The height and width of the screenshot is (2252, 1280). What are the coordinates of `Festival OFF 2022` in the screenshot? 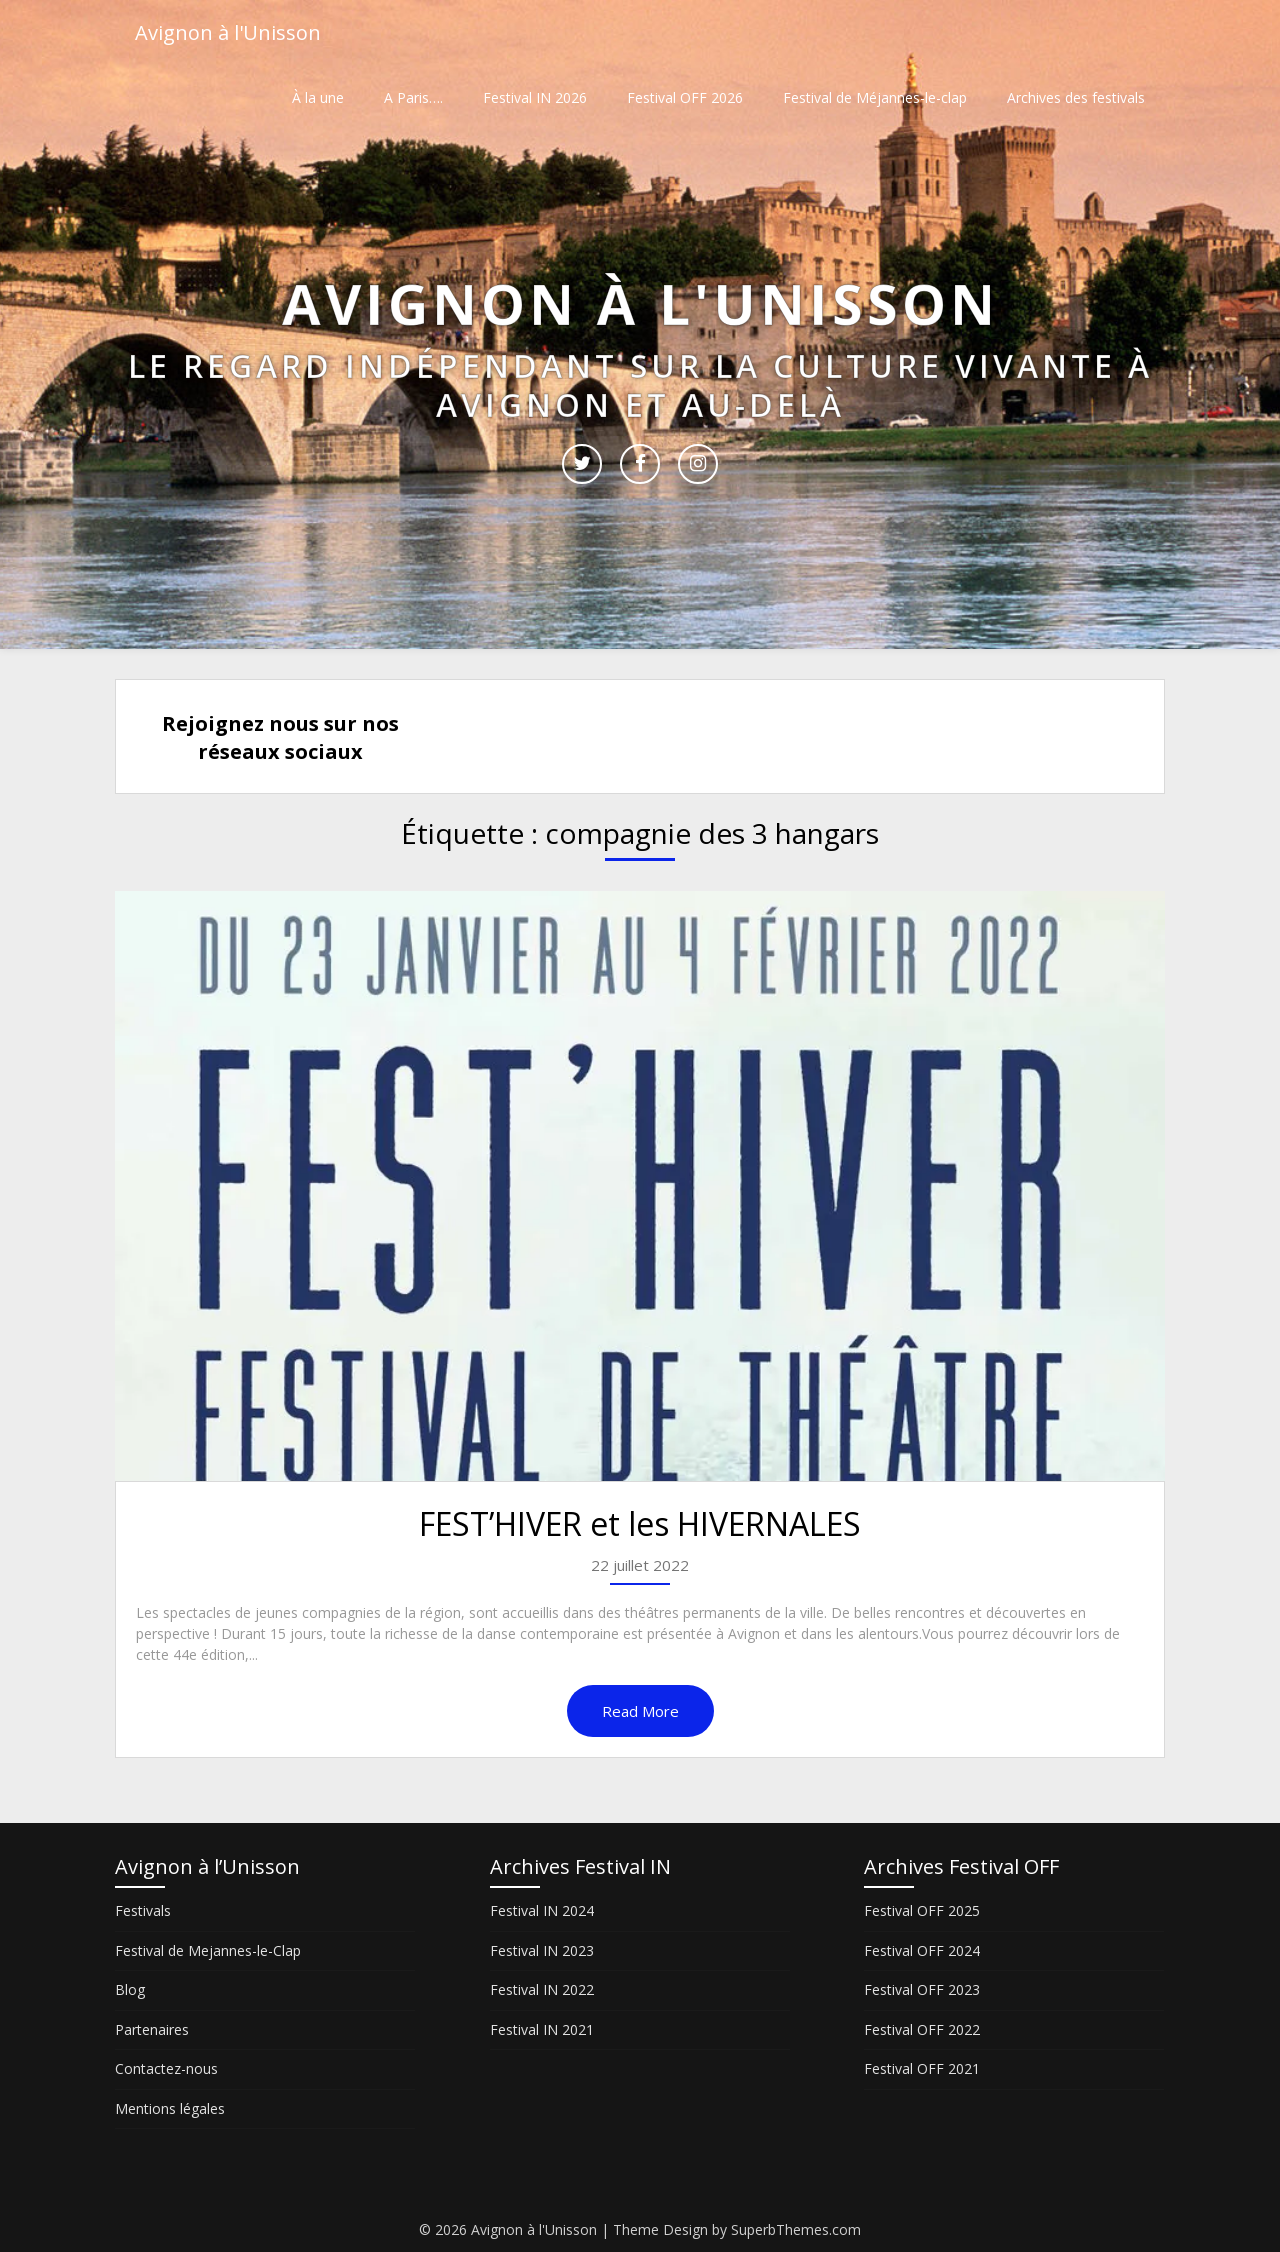 It's located at (922, 2029).